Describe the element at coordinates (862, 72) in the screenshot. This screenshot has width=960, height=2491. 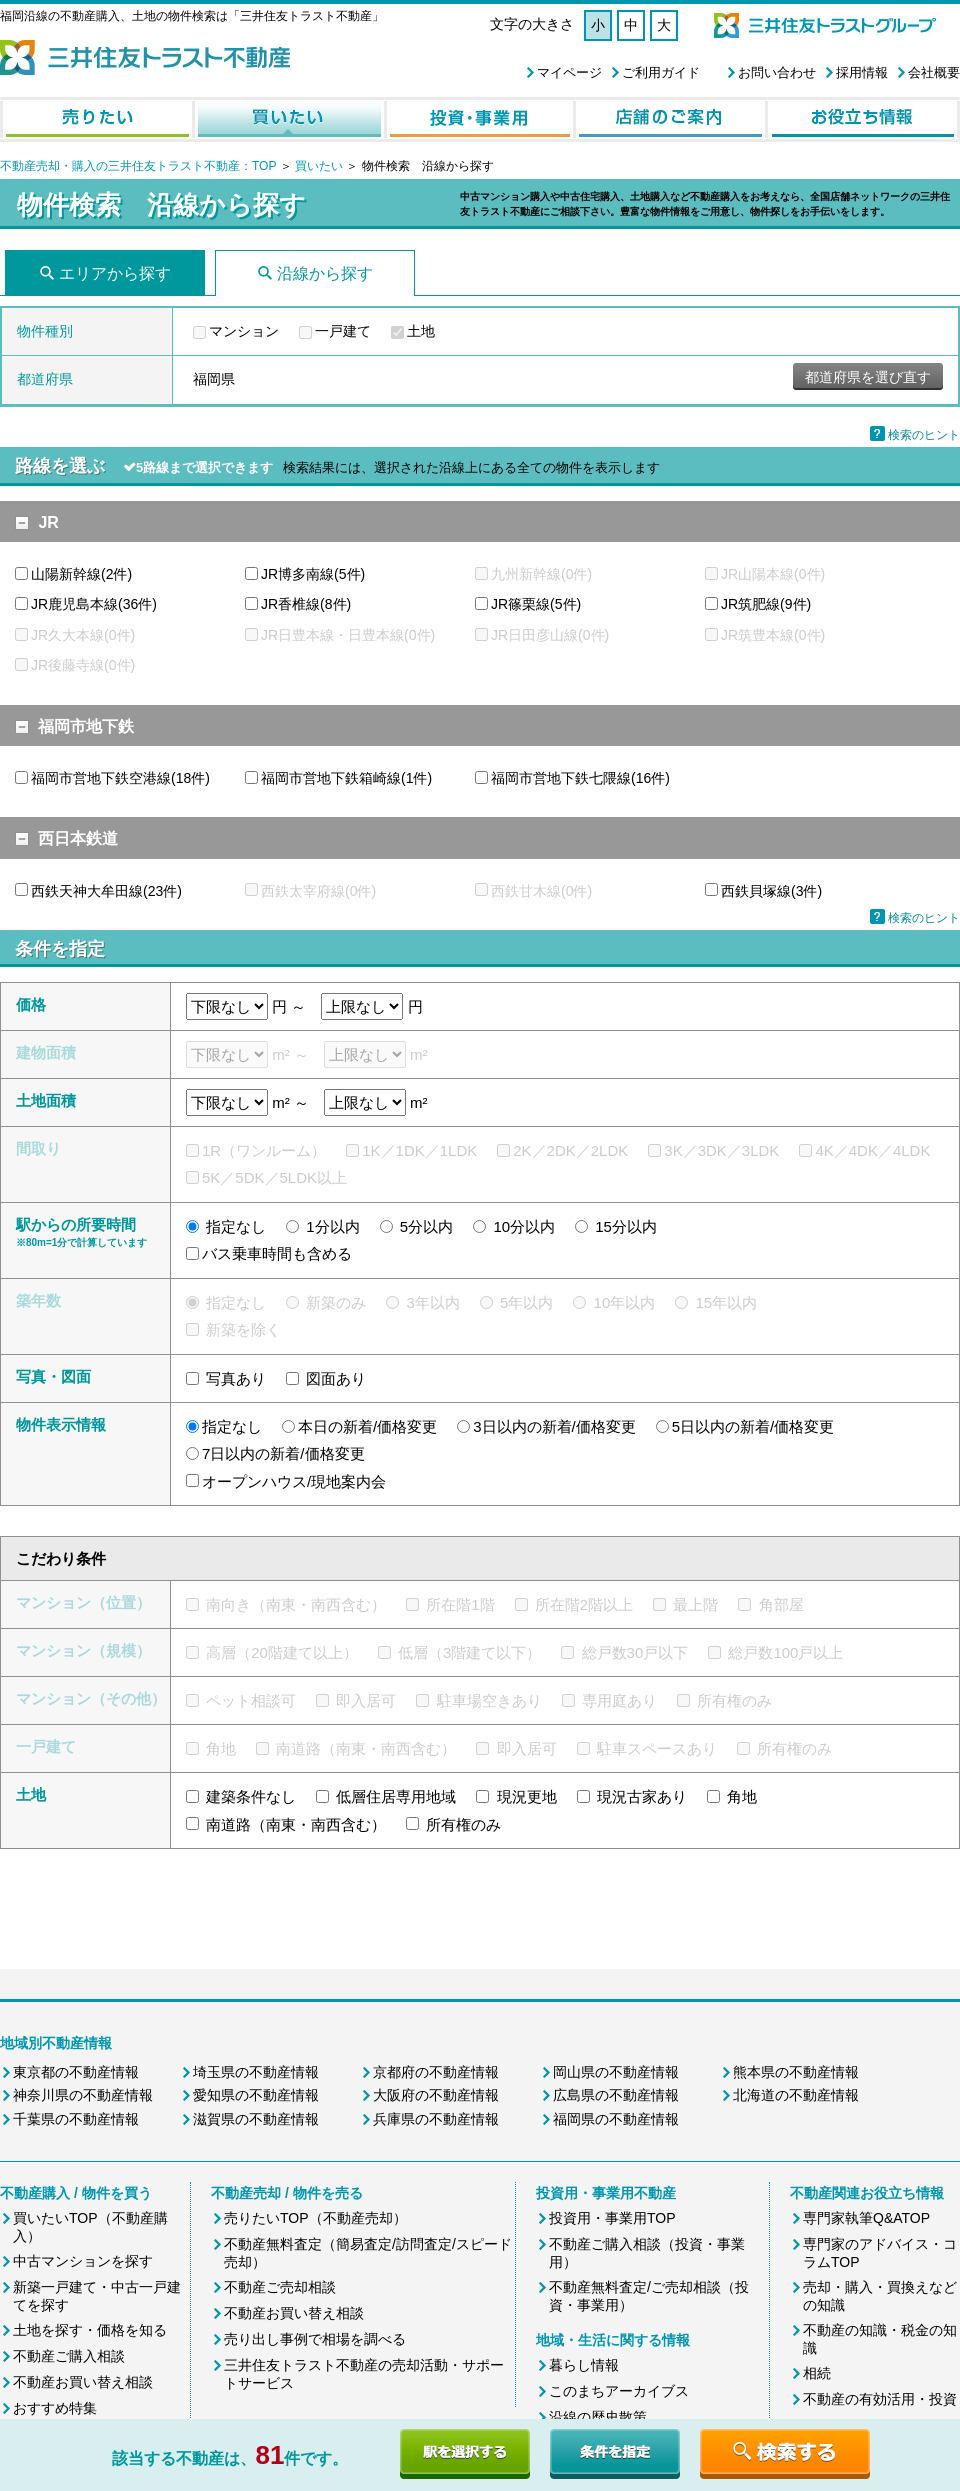
I see `採用情報` at that location.